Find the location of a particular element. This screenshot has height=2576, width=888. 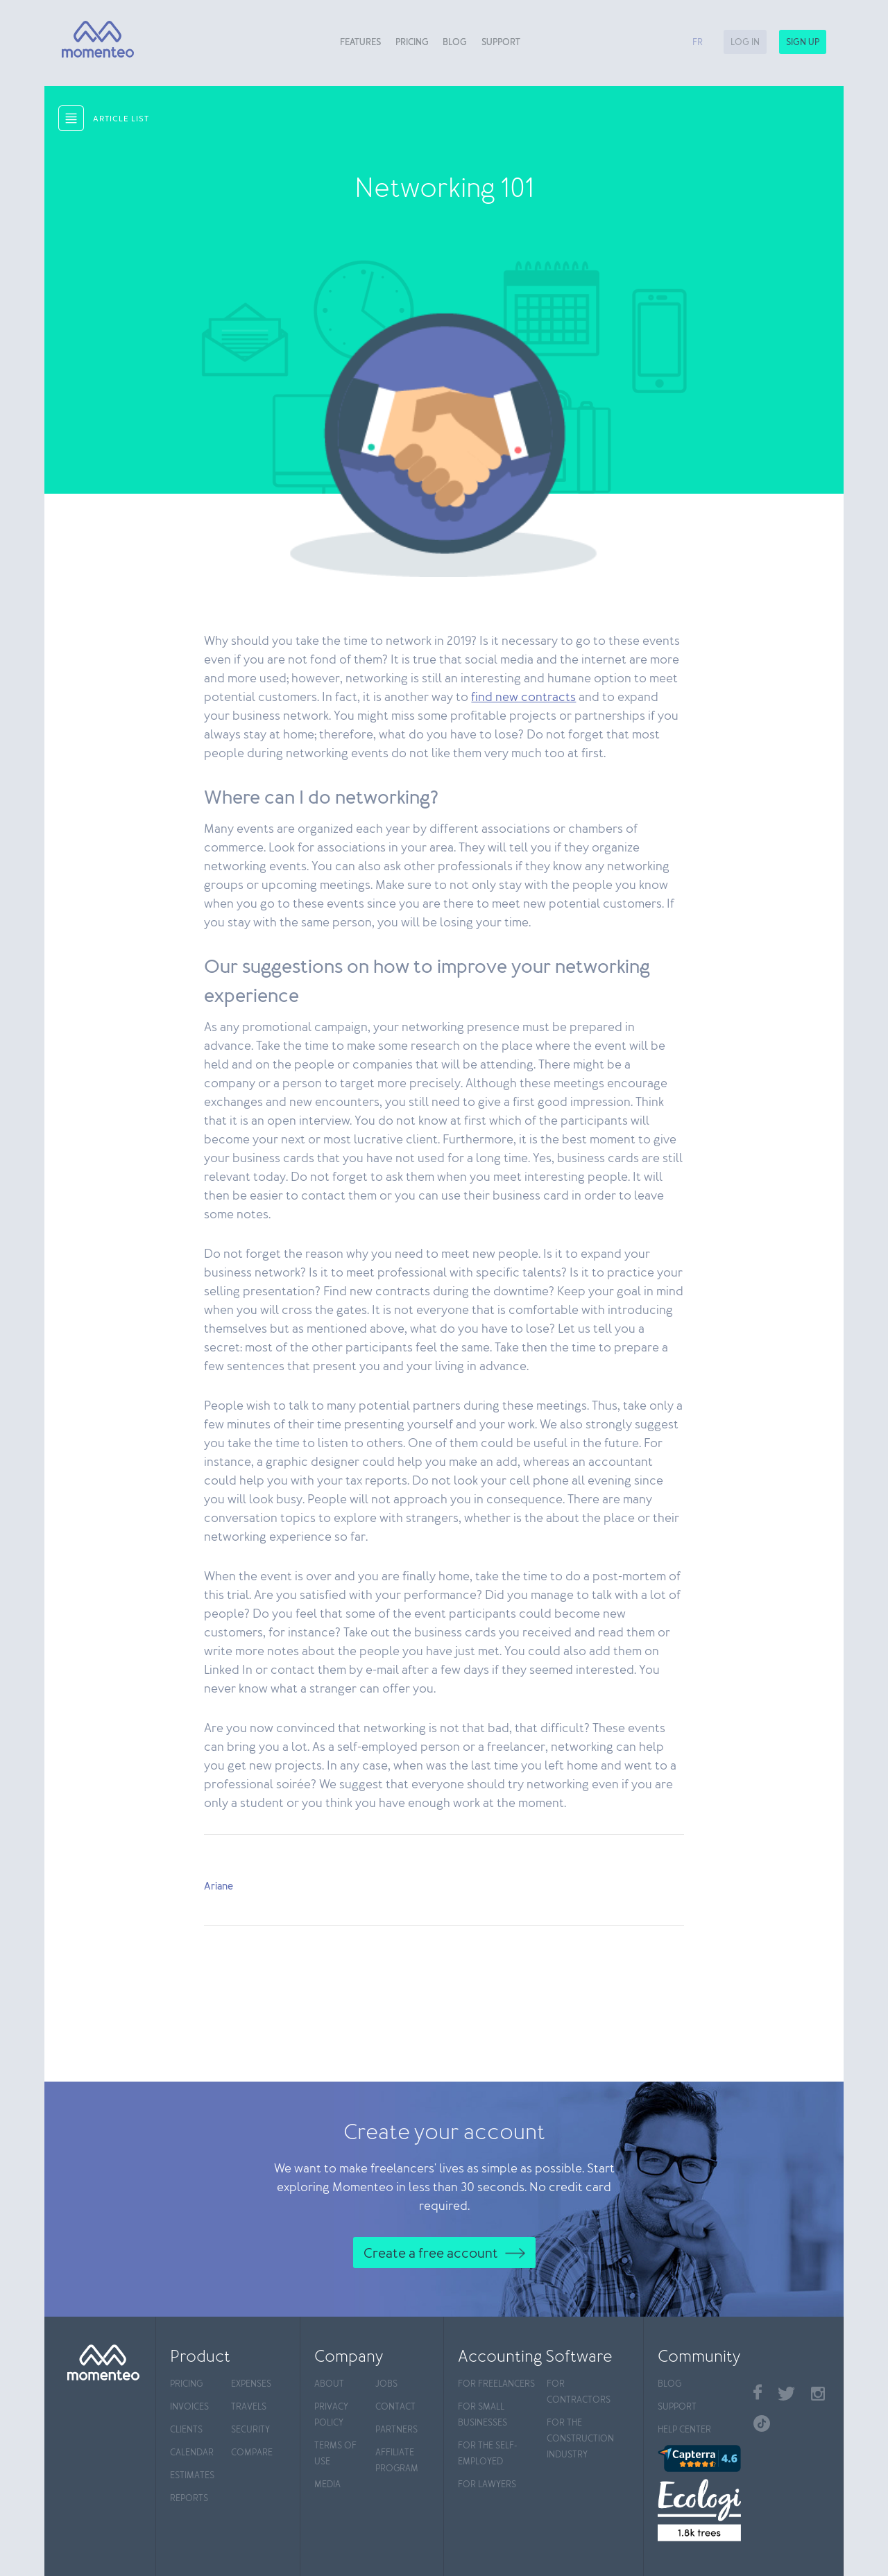

Sign up is located at coordinates (802, 43).